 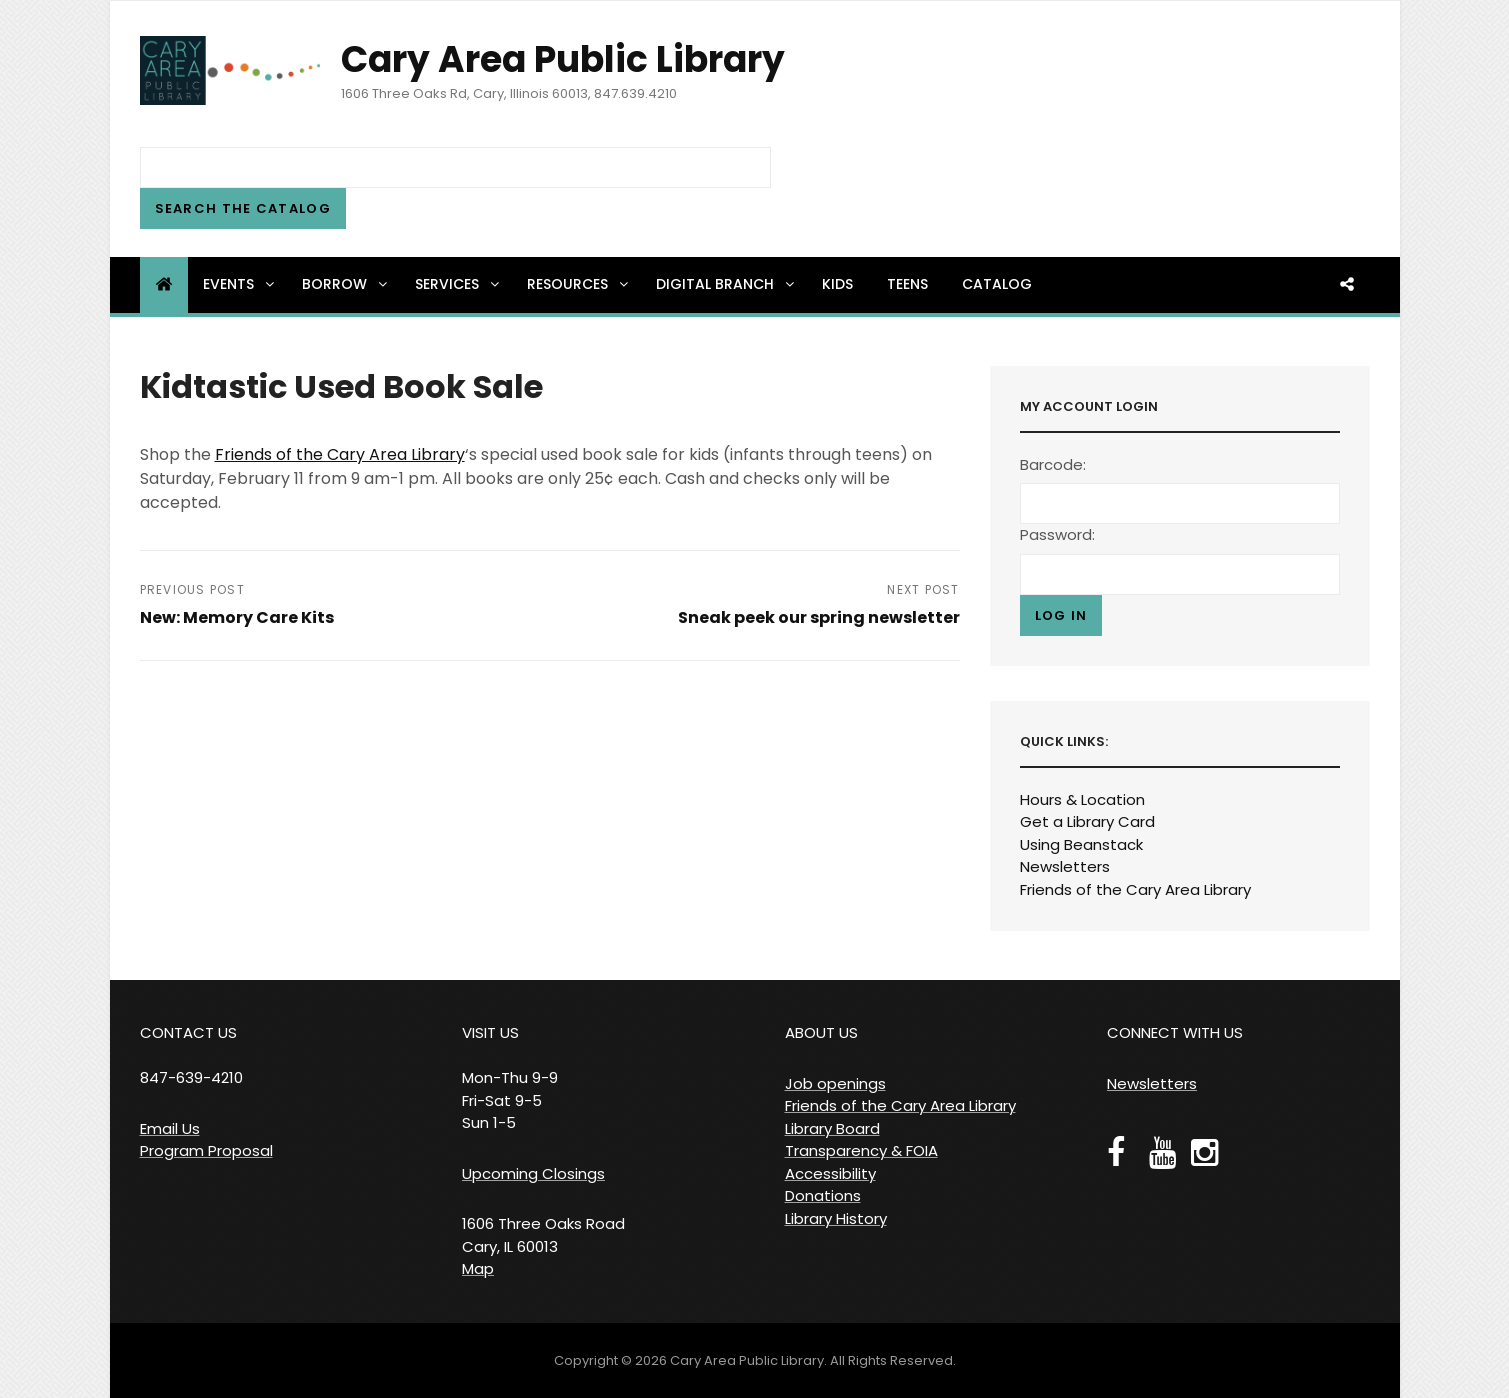 I want to click on Newsletters, so click(x=1065, y=866).